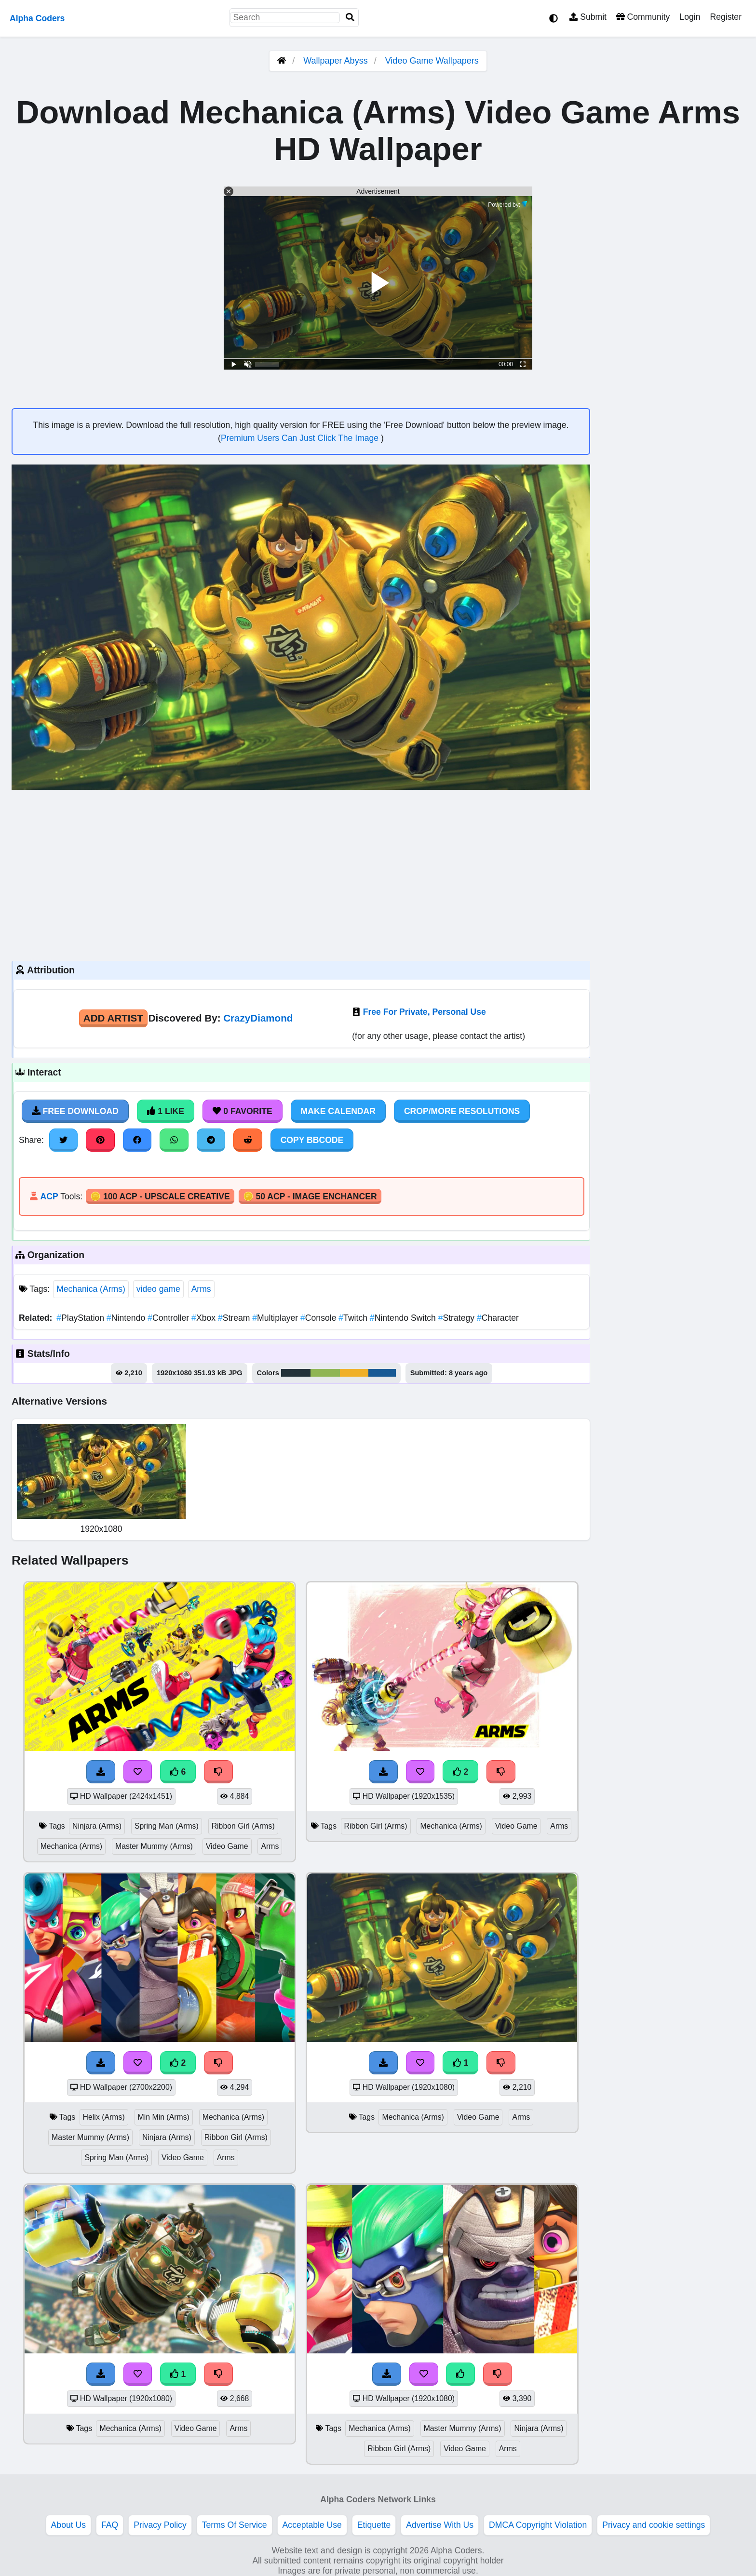 This screenshot has width=756, height=2576. I want to click on Multiplayer, so click(276, 1318).